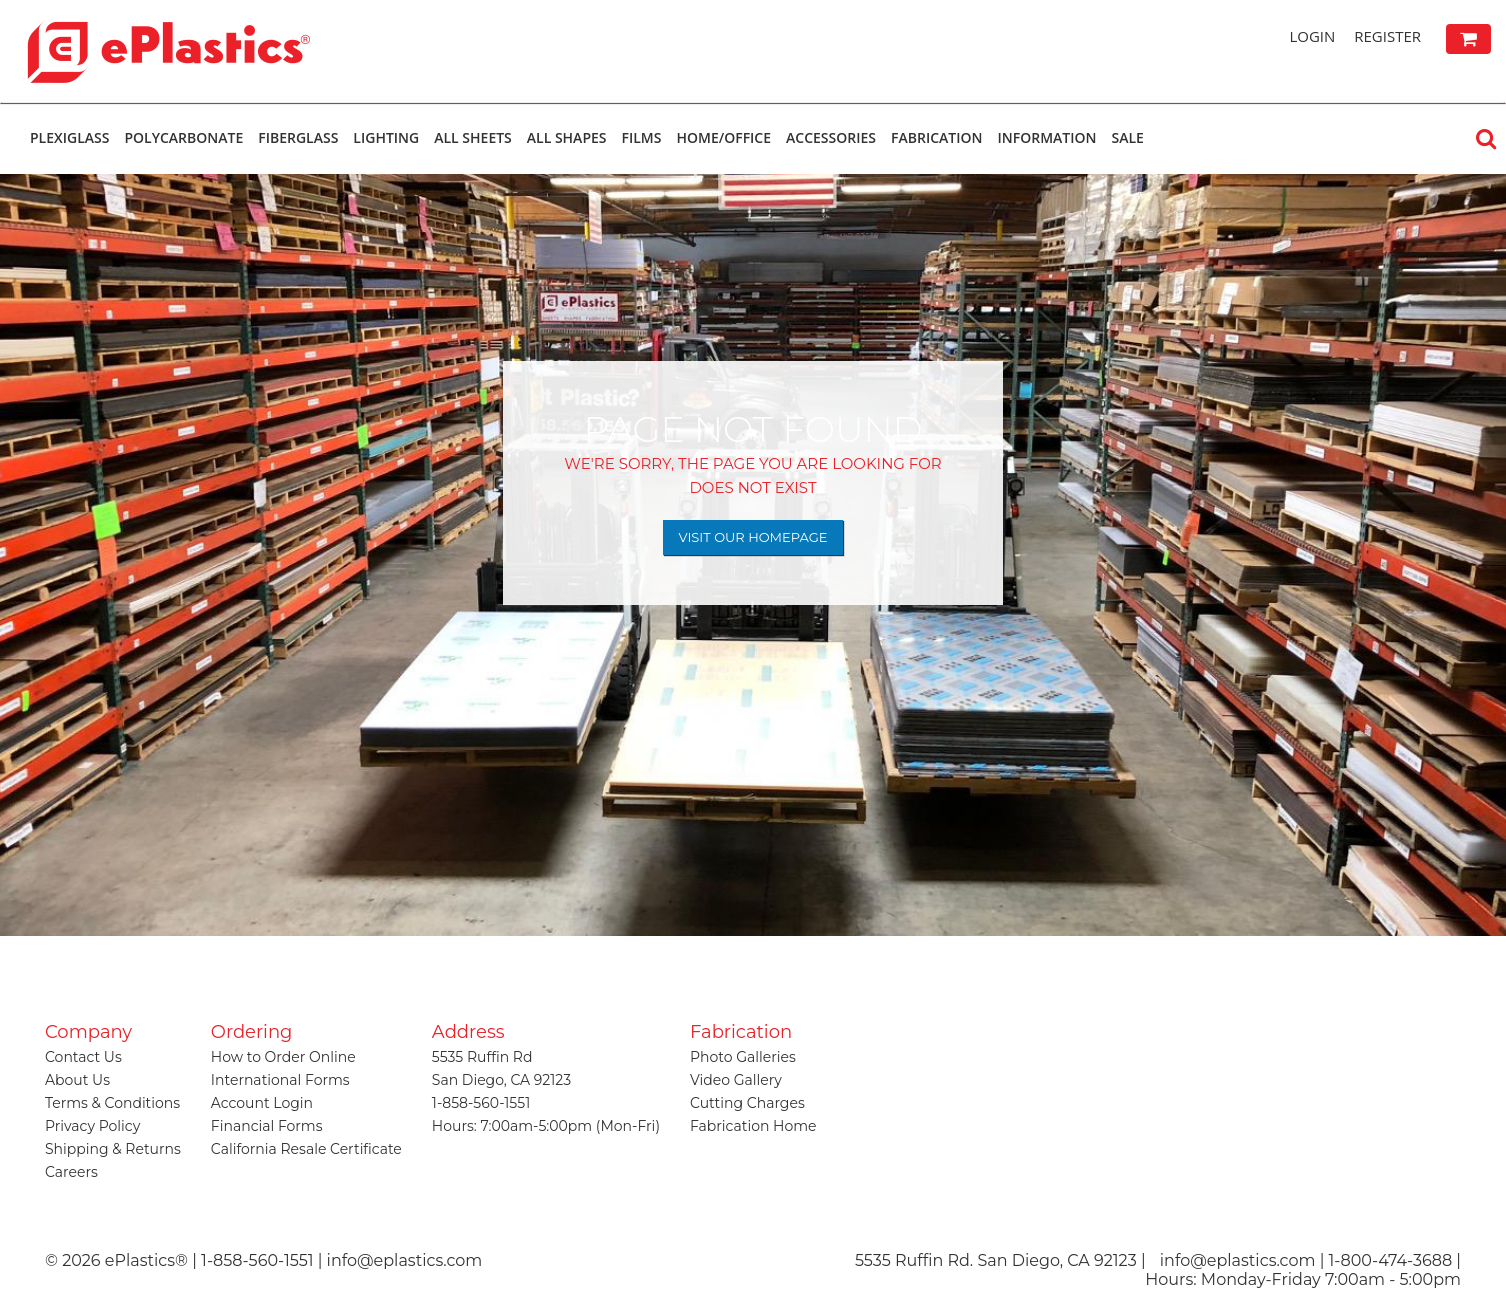 The image size is (1506, 1314). What do you see at coordinates (71, 1172) in the screenshot?
I see `Careers` at bounding box center [71, 1172].